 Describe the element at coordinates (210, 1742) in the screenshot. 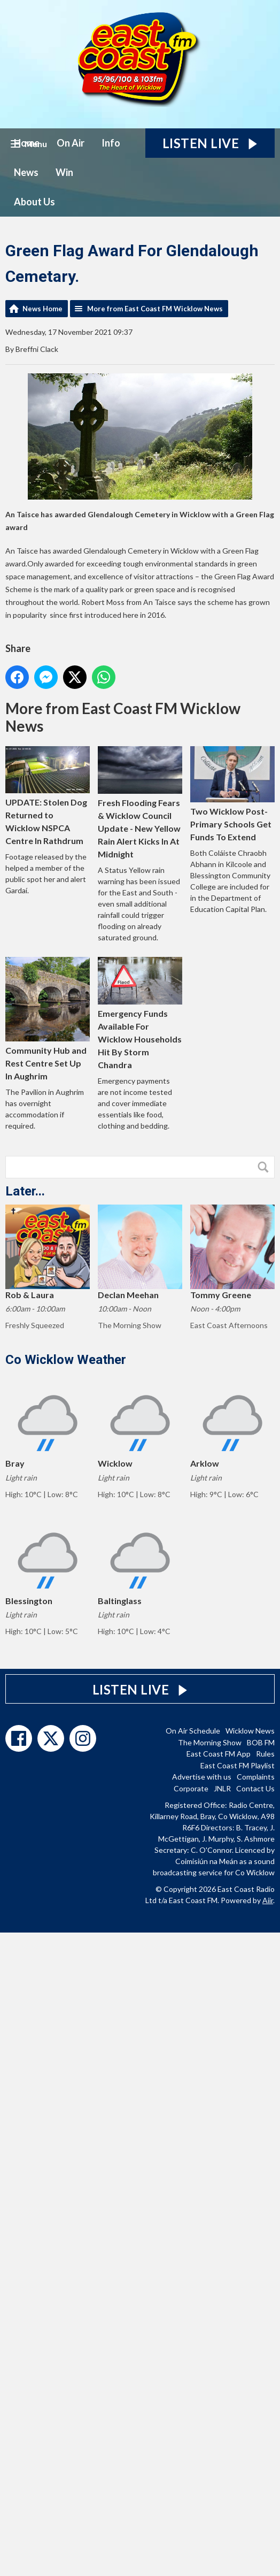

I see `The Morning Show` at that location.